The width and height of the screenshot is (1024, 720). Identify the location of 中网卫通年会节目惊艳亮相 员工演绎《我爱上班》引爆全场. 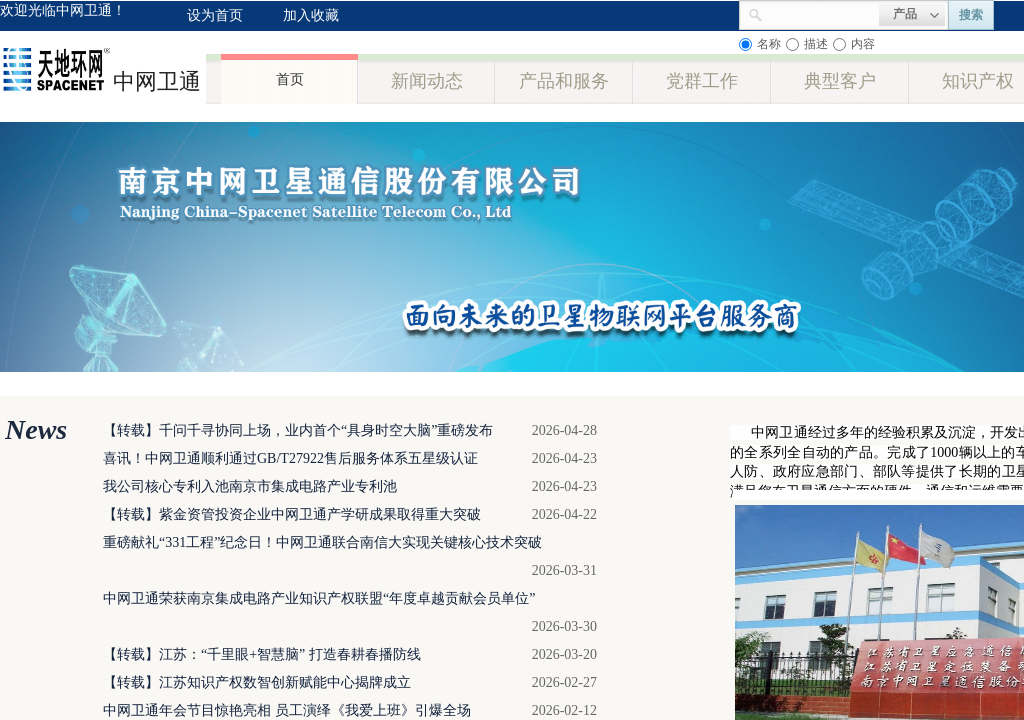
(287, 710).